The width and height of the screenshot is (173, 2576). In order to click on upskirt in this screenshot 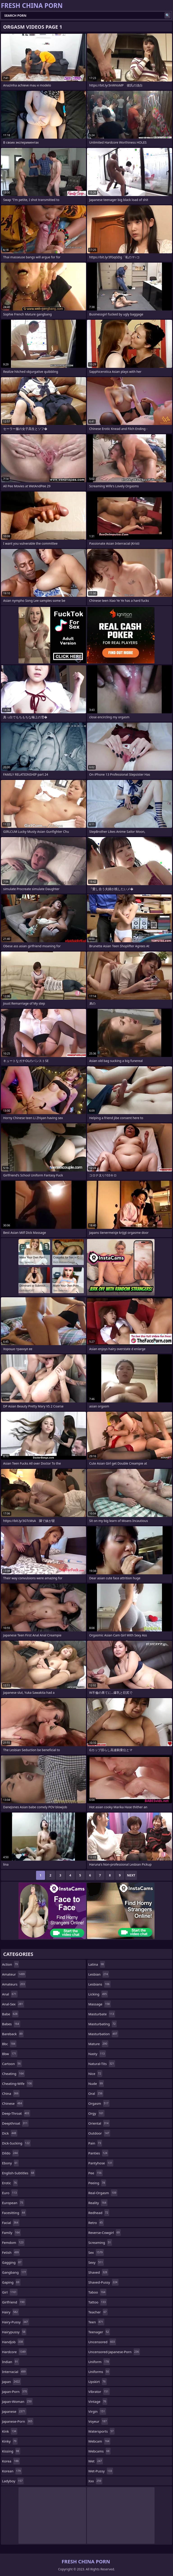, I will do `click(97, 2381)`.